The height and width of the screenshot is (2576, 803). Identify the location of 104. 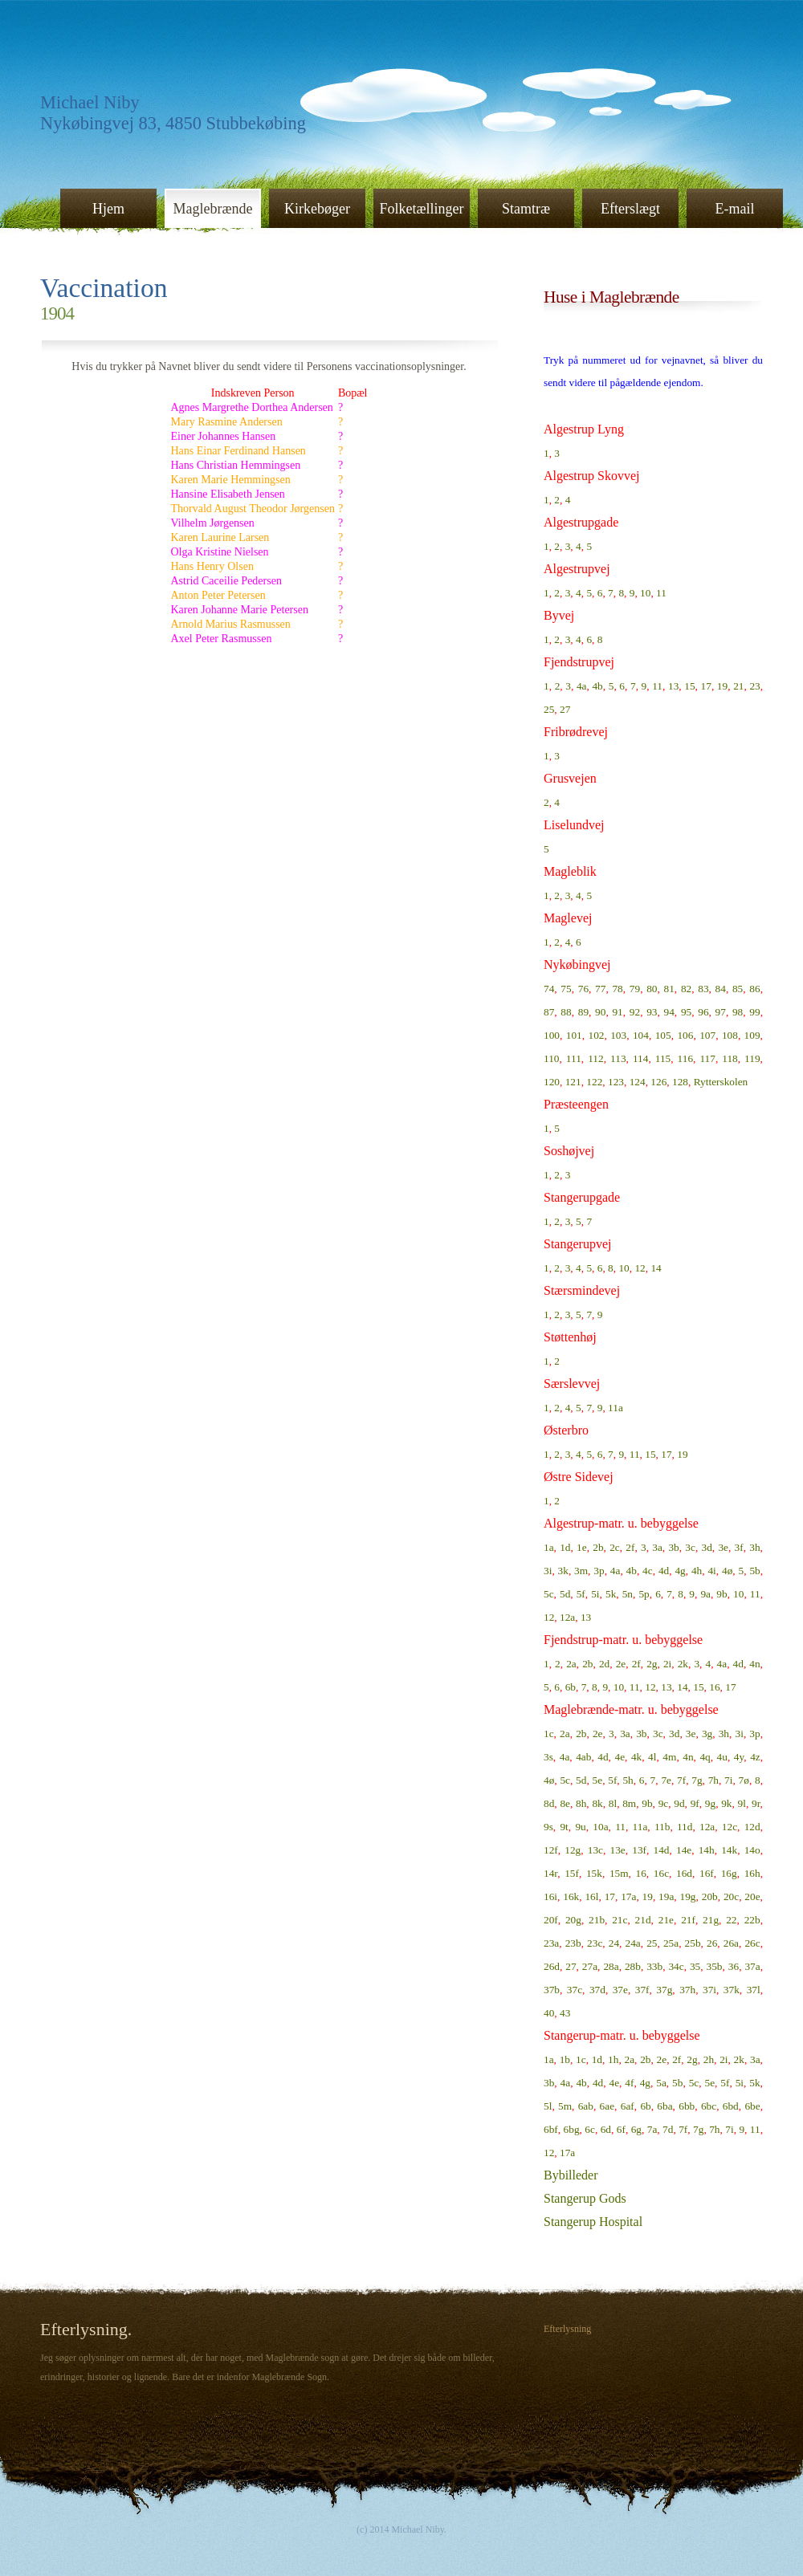
(641, 1035).